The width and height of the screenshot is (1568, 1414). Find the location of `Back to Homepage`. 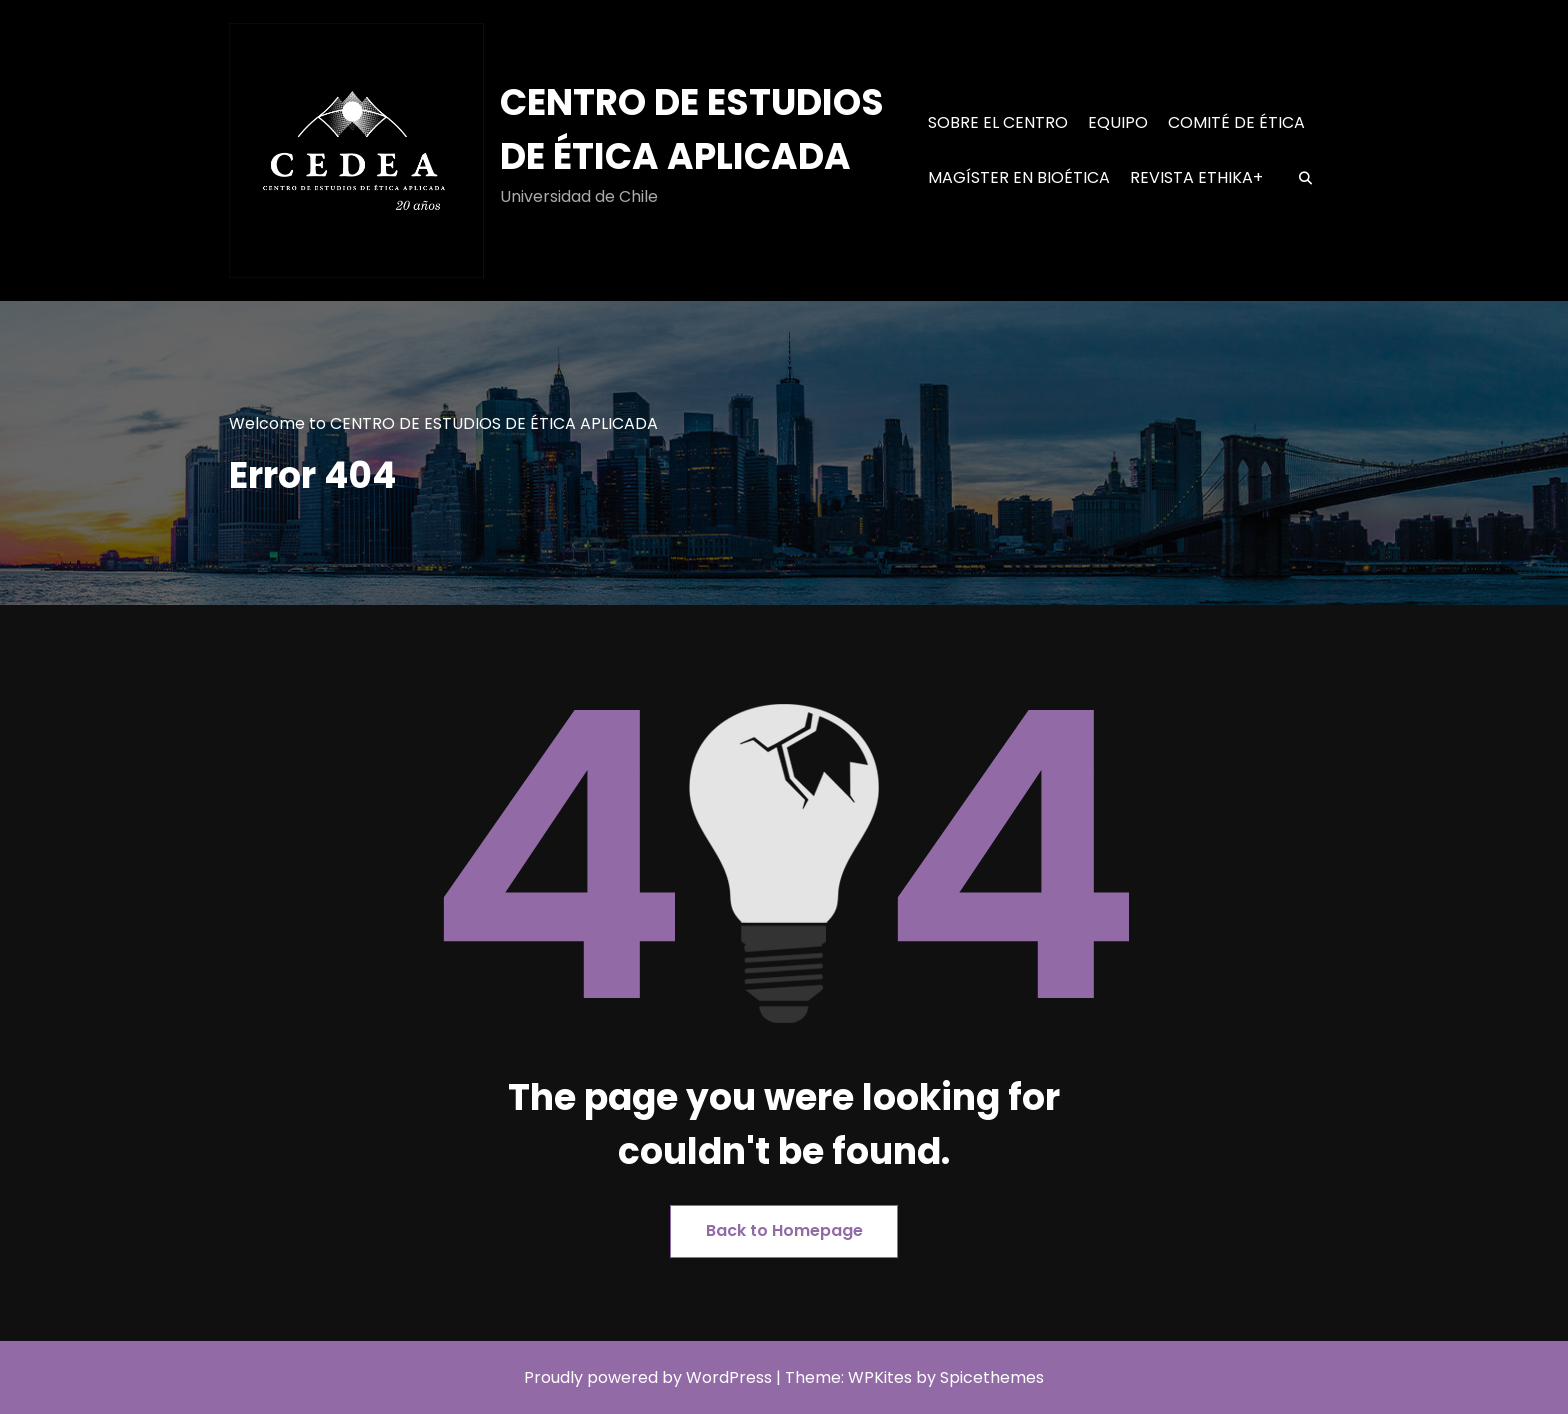

Back to Homepage is located at coordinates (784, 1230).